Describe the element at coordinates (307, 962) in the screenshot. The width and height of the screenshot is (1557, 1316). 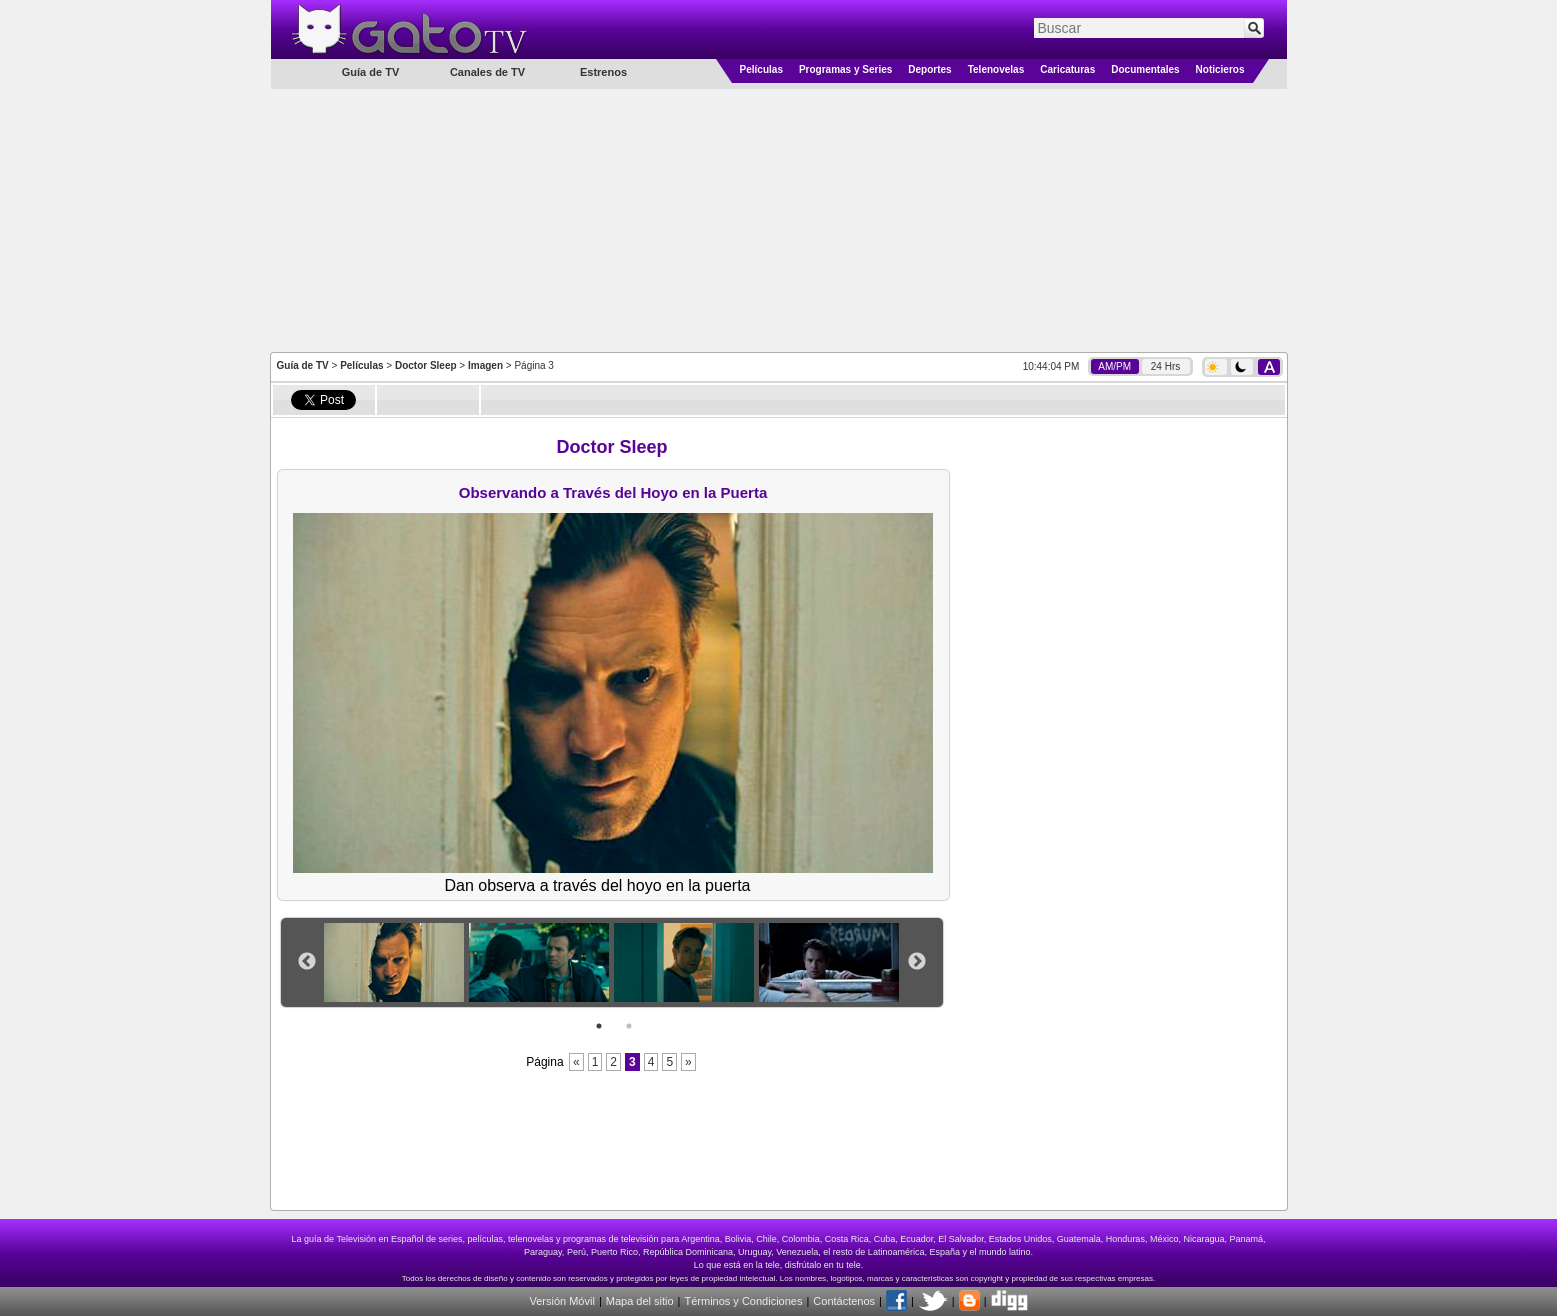
I see `Previous [button]` at that location.